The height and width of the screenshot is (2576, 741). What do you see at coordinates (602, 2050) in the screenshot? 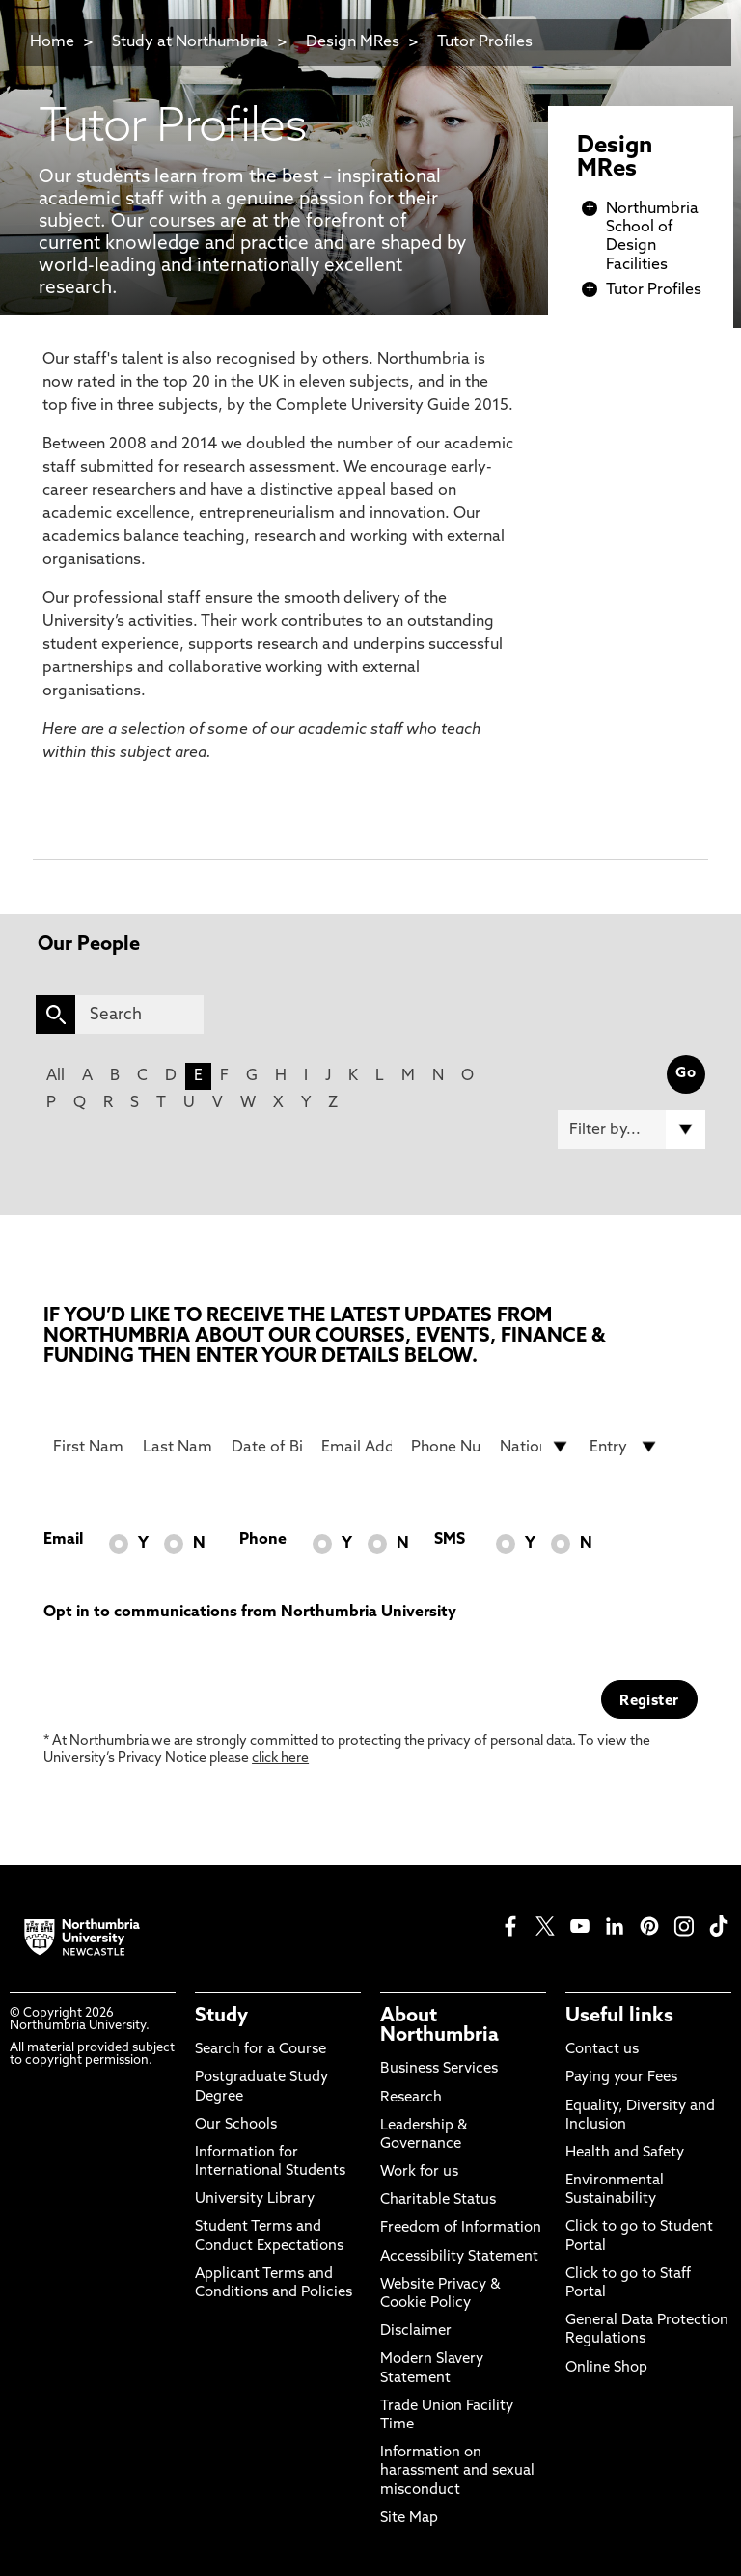
I see `Contact us` at bounding box center [602, 2050].